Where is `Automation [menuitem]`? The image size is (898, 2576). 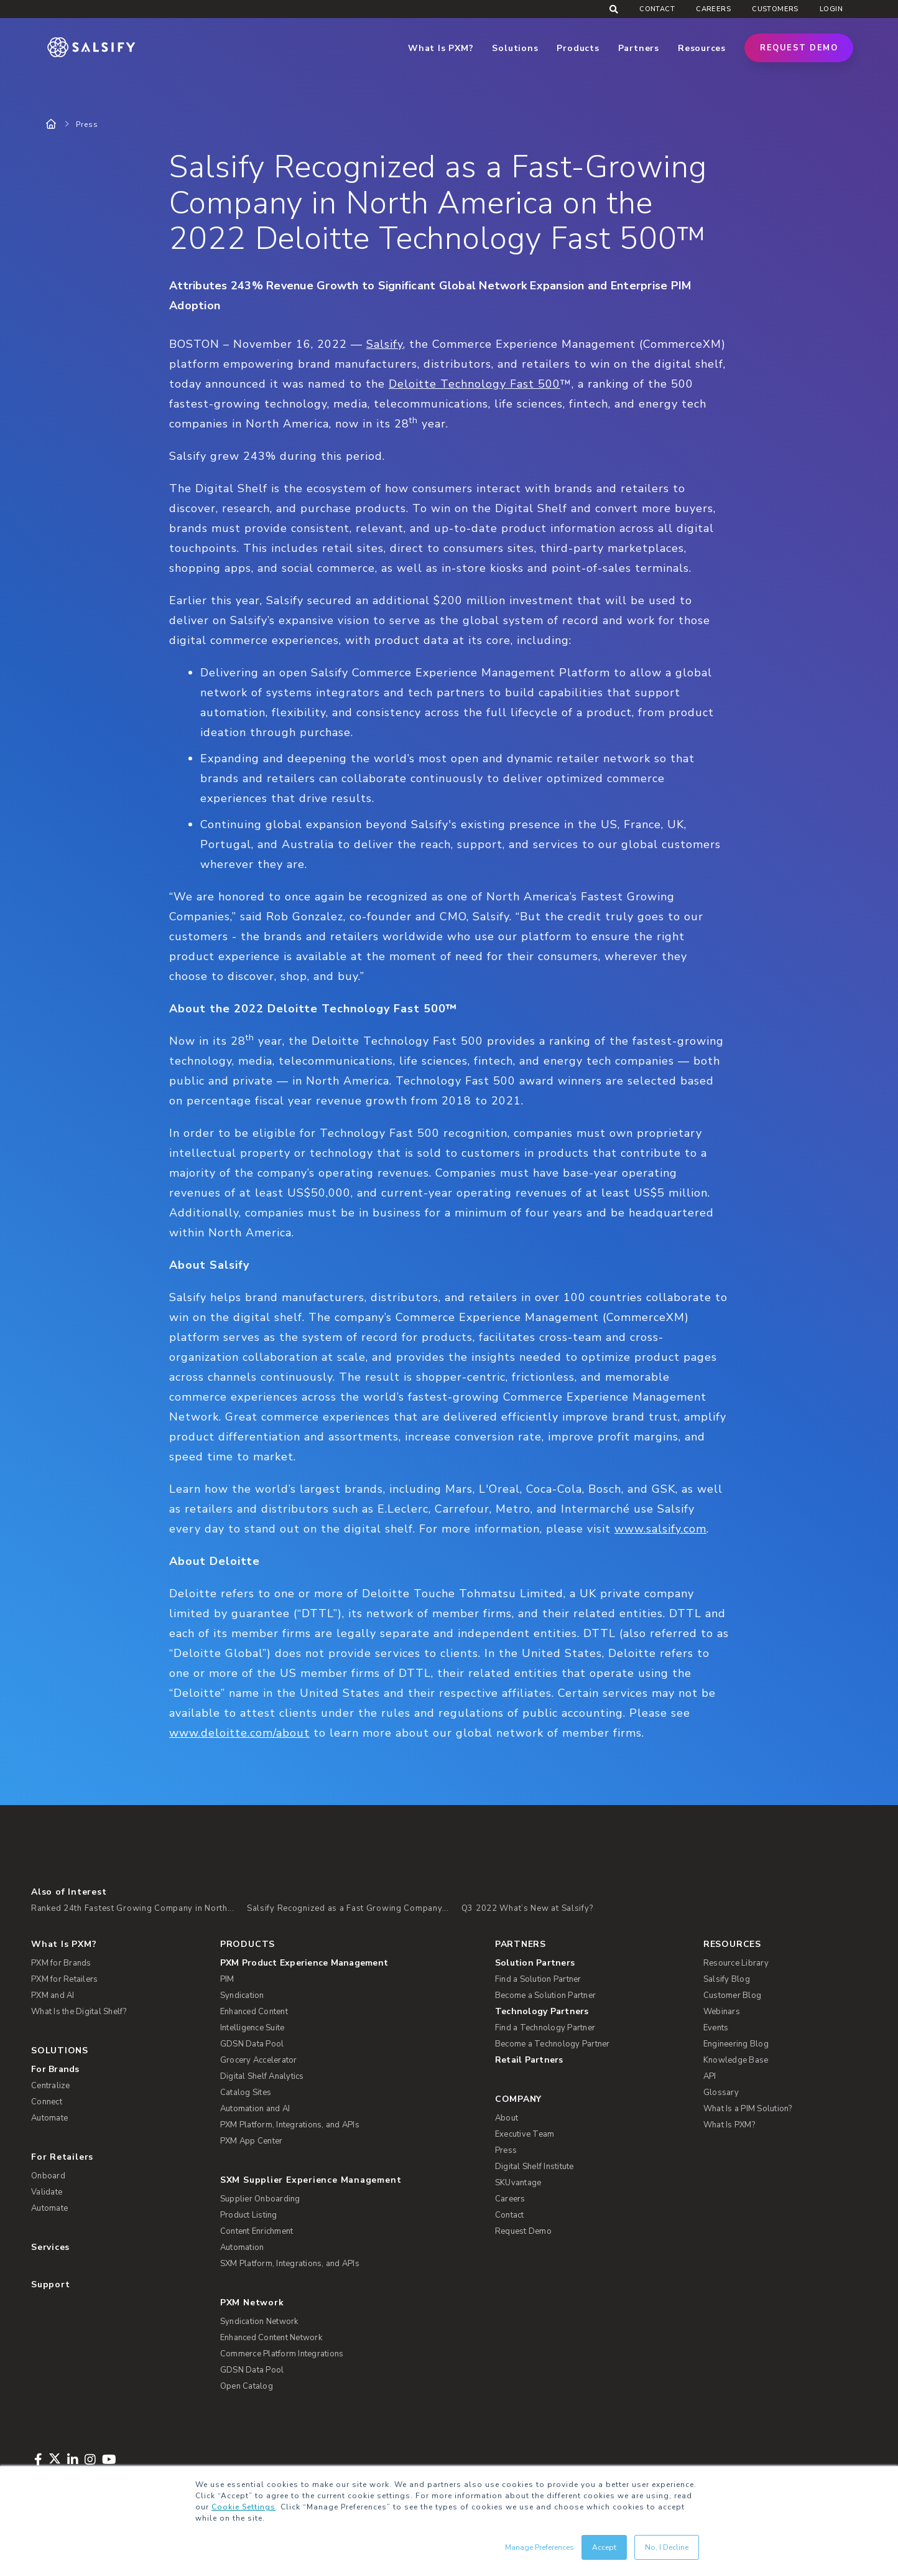
Automation [menuitem] is located at coordinates (242, 2247).